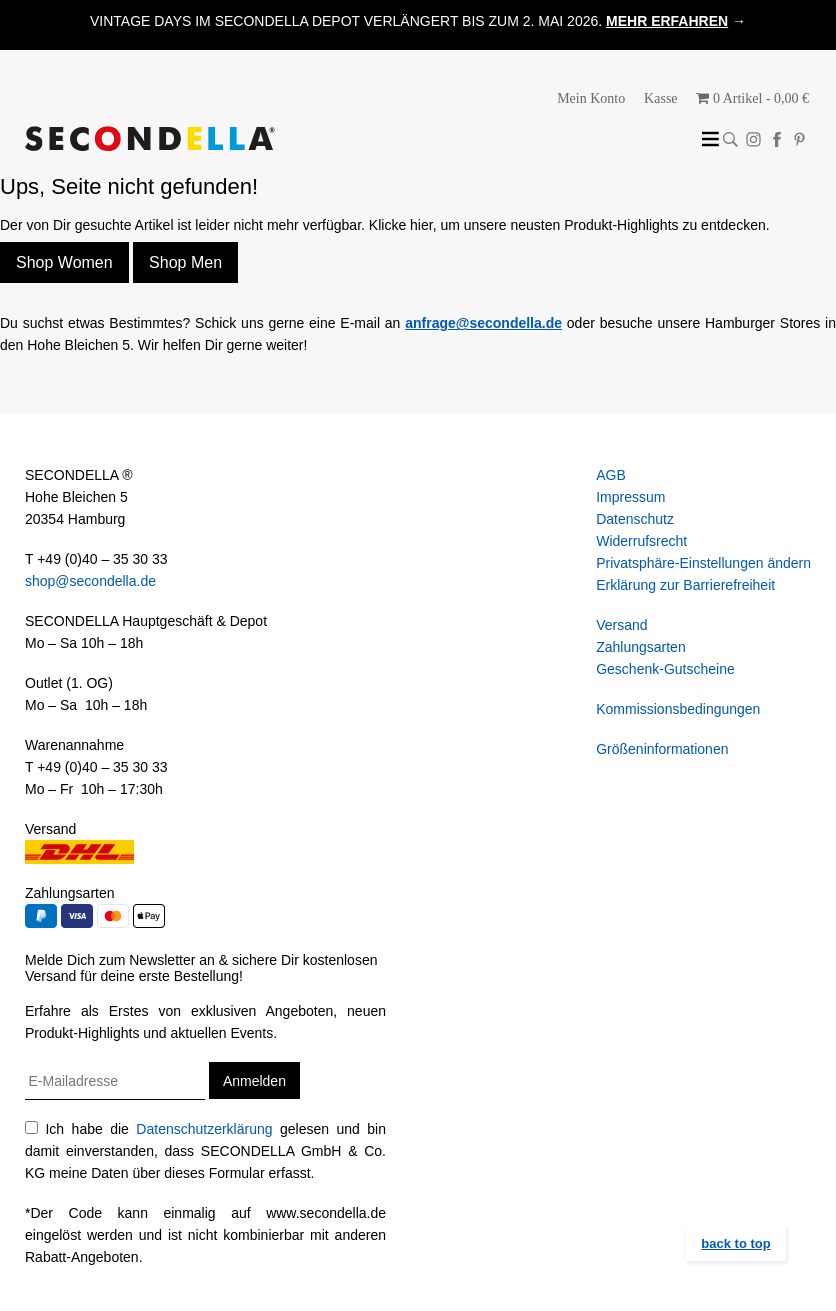  What do you see at coordinates (621, 625) in the screenshot?
I see `Versand` at bounding box center [621, 625].